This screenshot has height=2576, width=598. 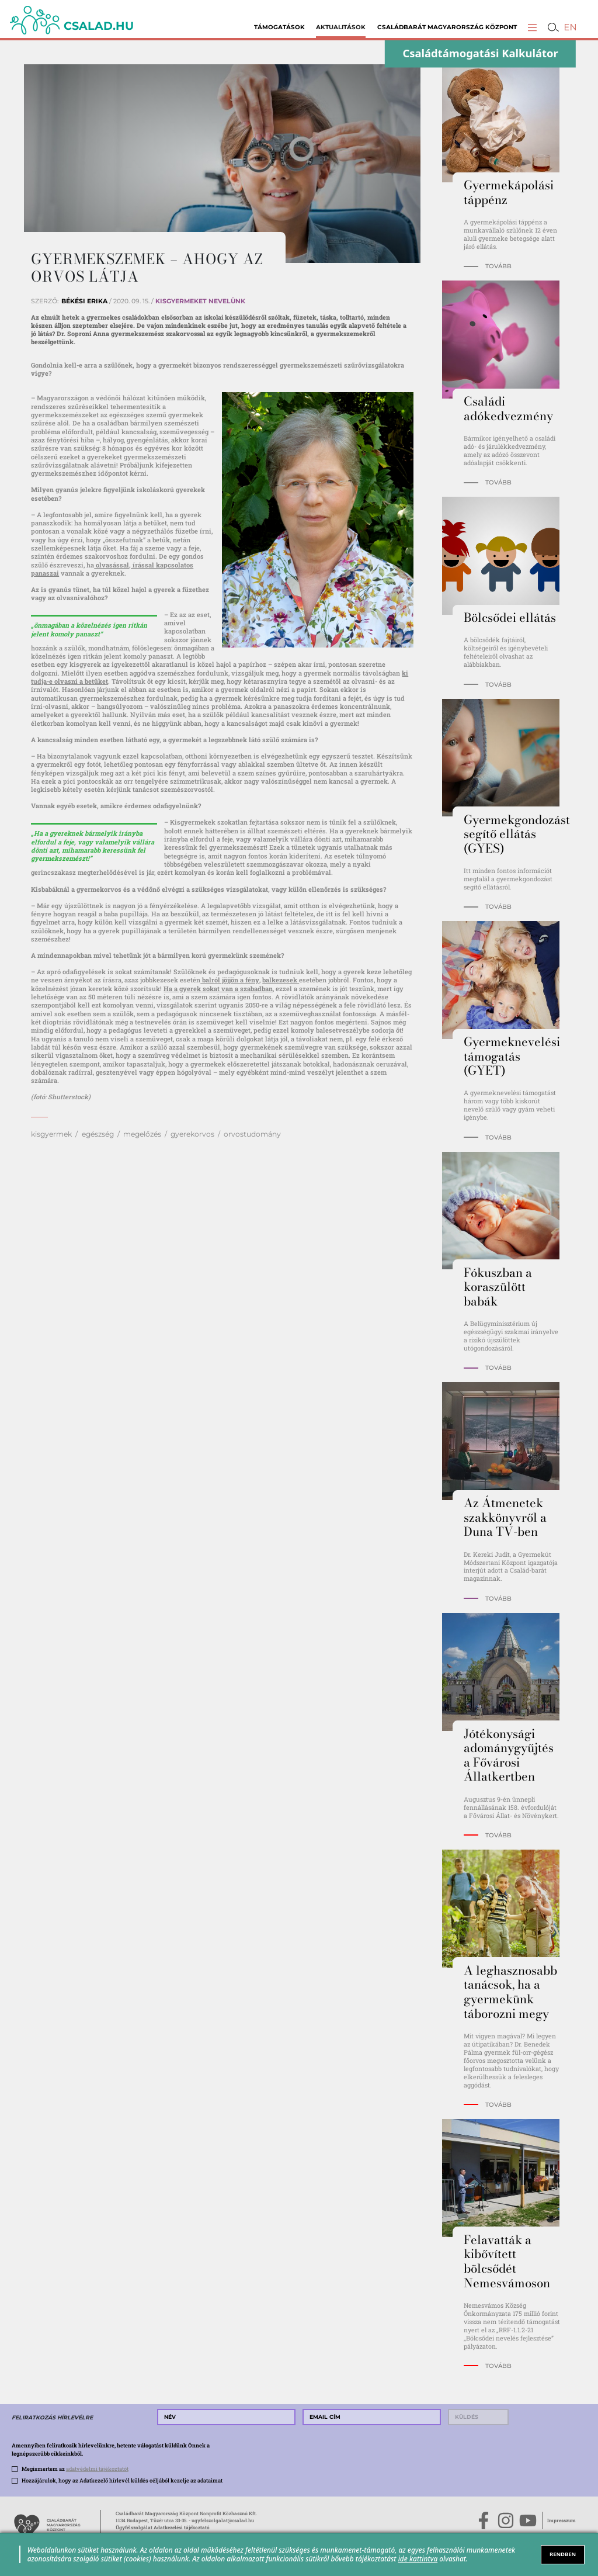 I want to click on balkezesek, so click(x=280, y=979).